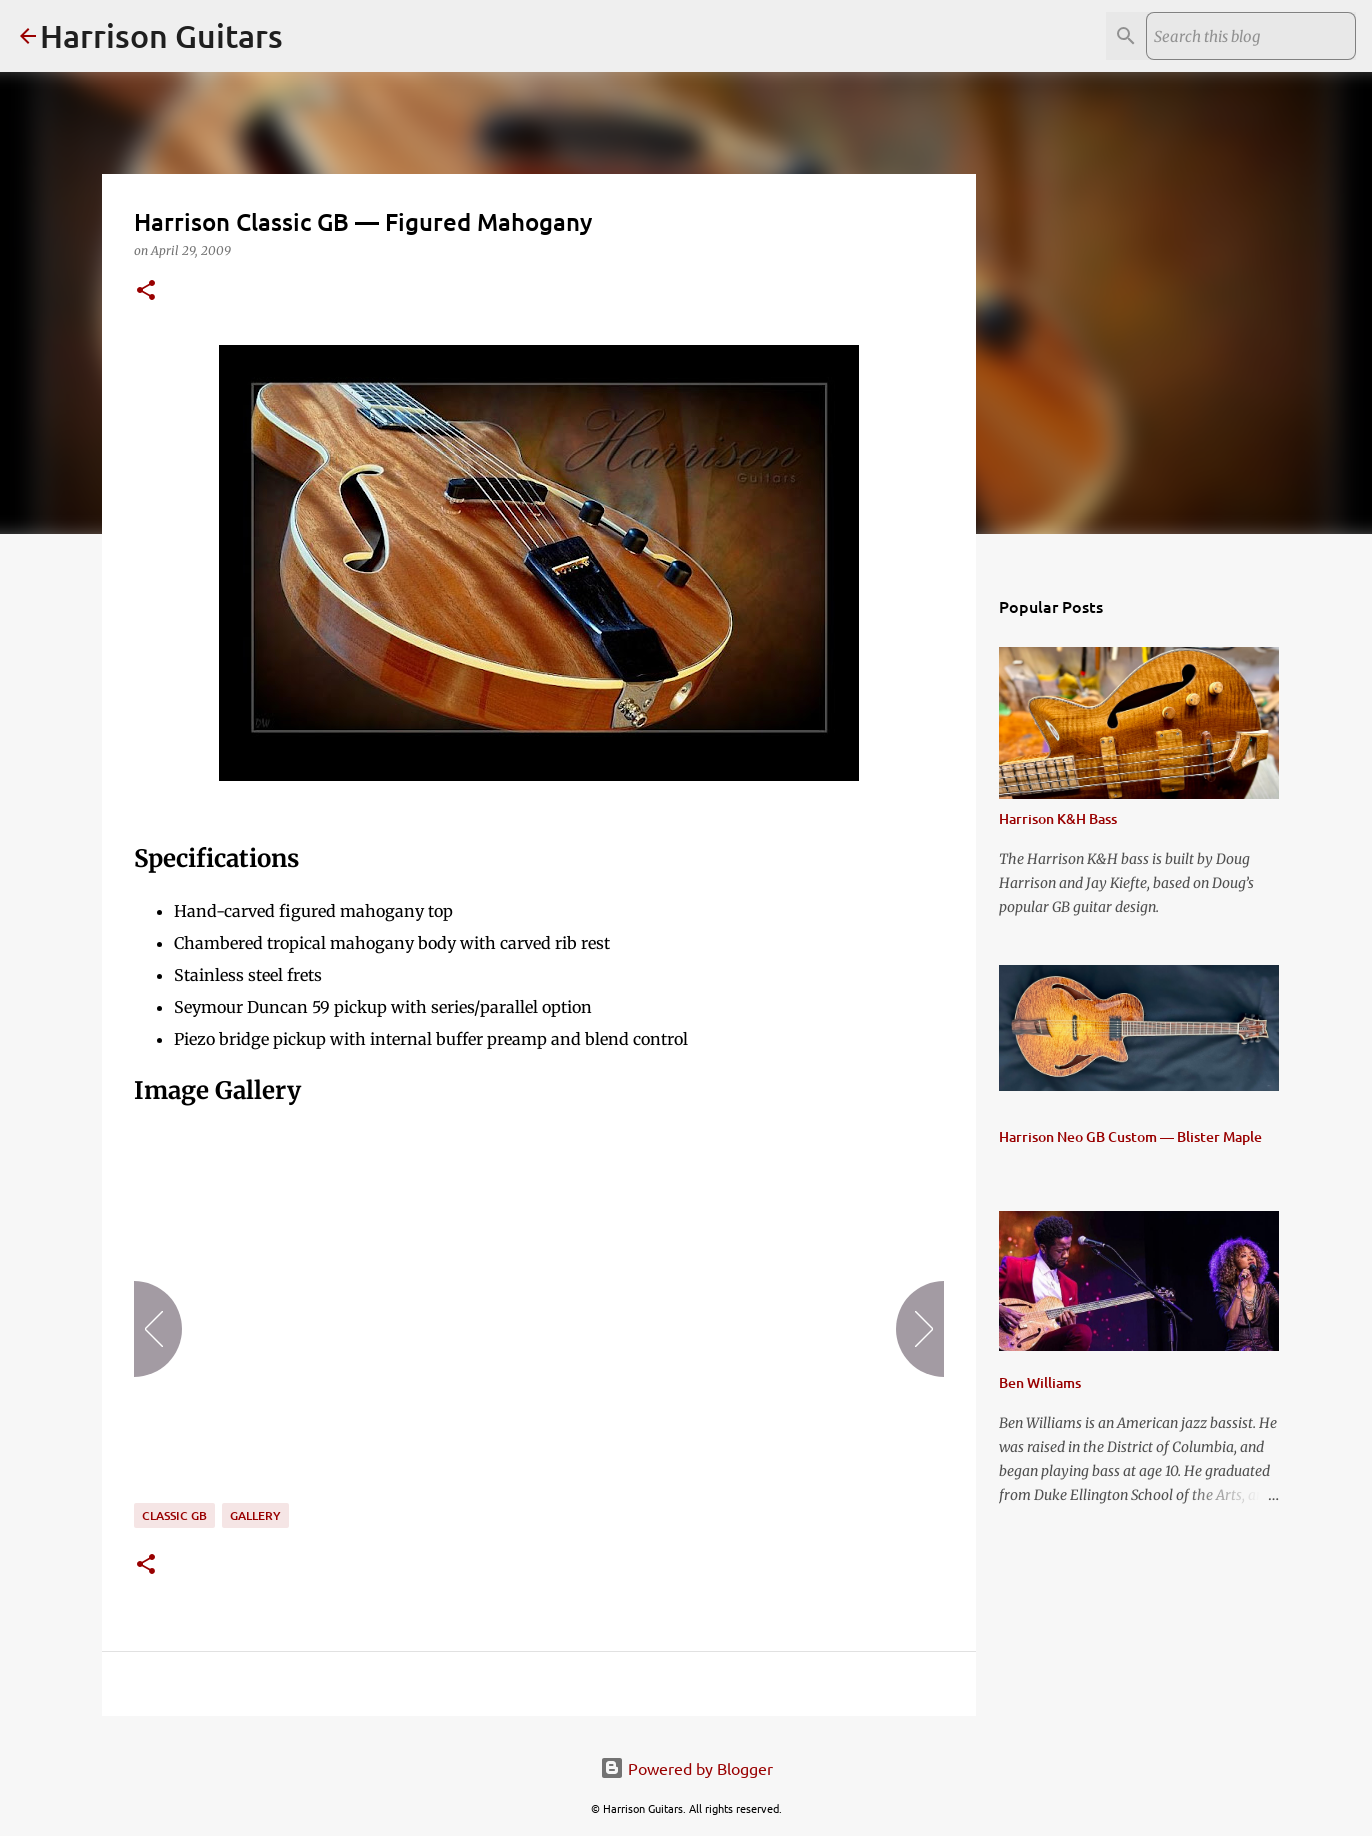 This screenshot has height=1836, width=1372. What do you see at coordinates (1040, 1382) in the screenshot?
I see `Ben Williams` at bounding box center [1040, 1382].